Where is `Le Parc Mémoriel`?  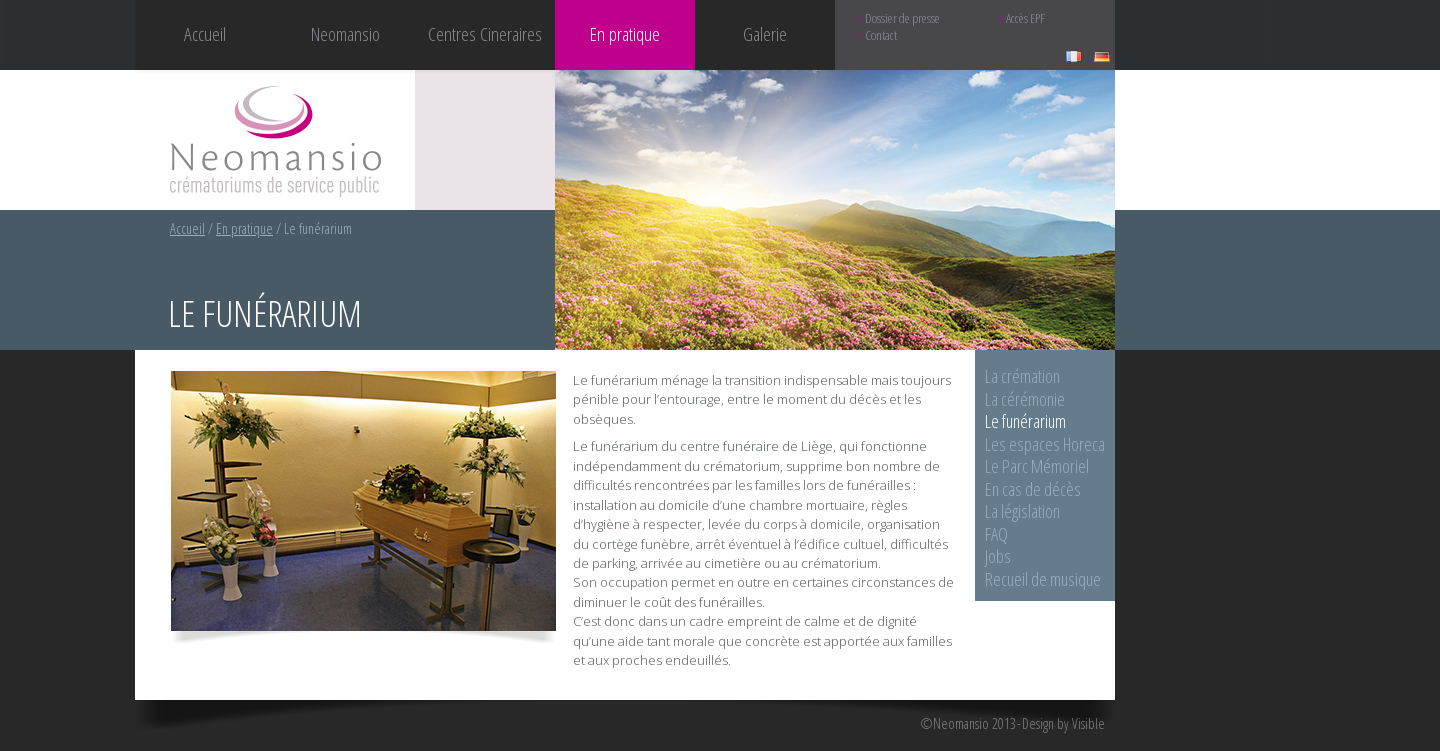 Le Parc Mémoriel is located at coordinates (1037, 466).